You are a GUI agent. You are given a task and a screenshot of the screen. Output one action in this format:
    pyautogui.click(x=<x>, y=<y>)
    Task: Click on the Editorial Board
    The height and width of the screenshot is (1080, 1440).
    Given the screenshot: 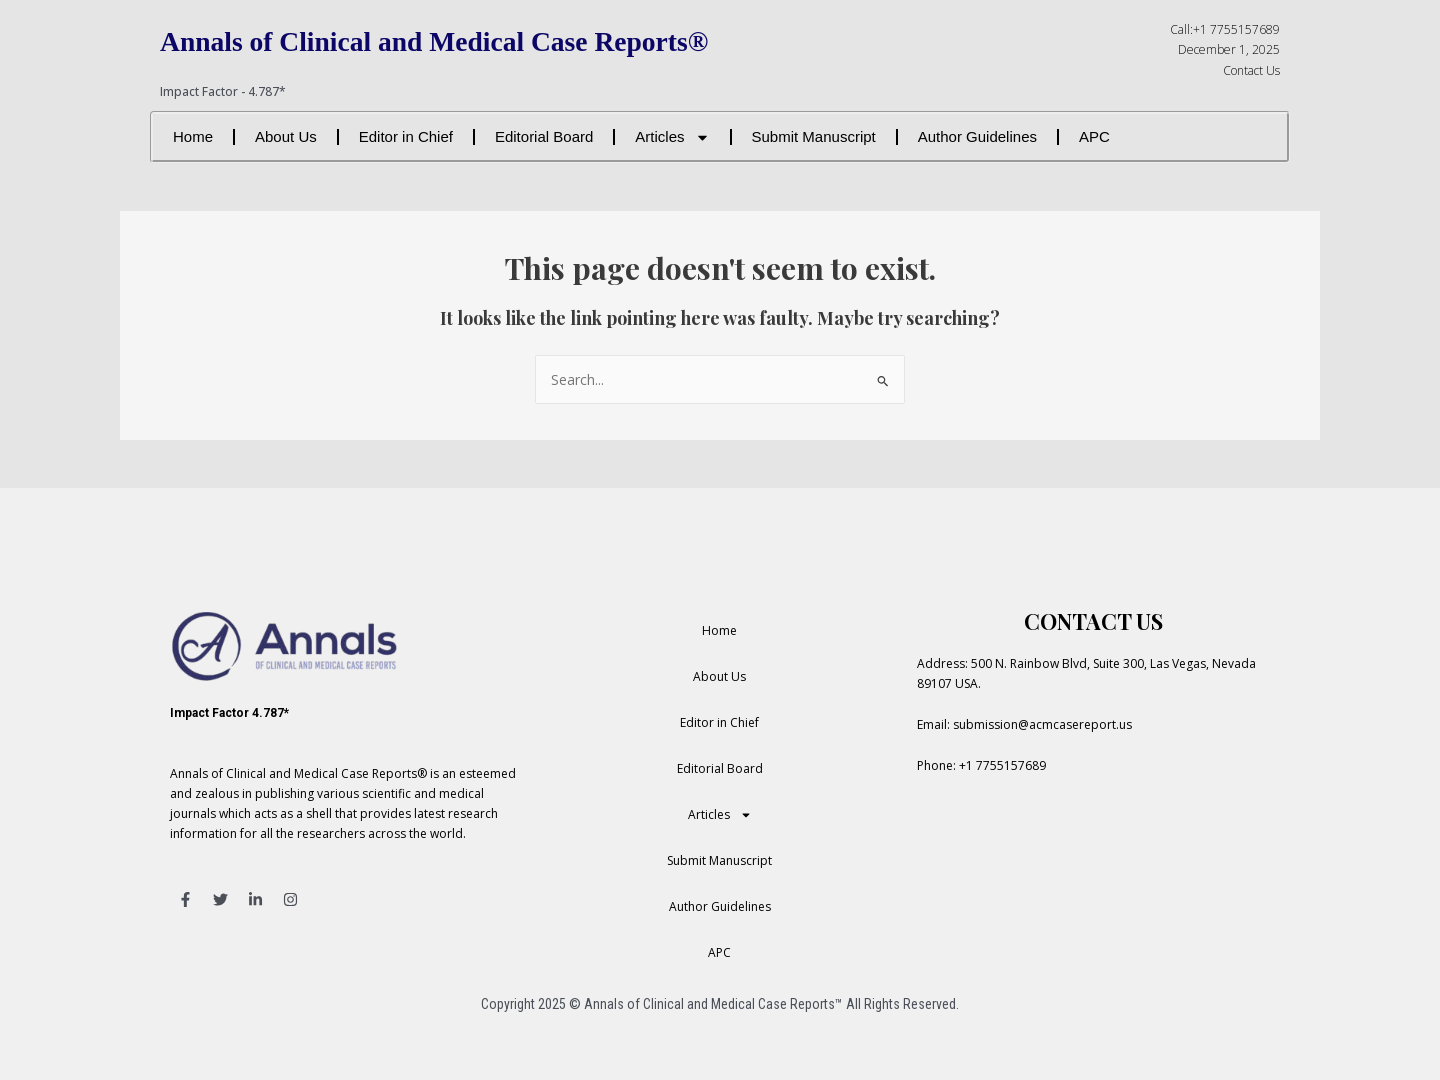 What is the action you would take?
    pyautogui.click(x=544, y=136)
    